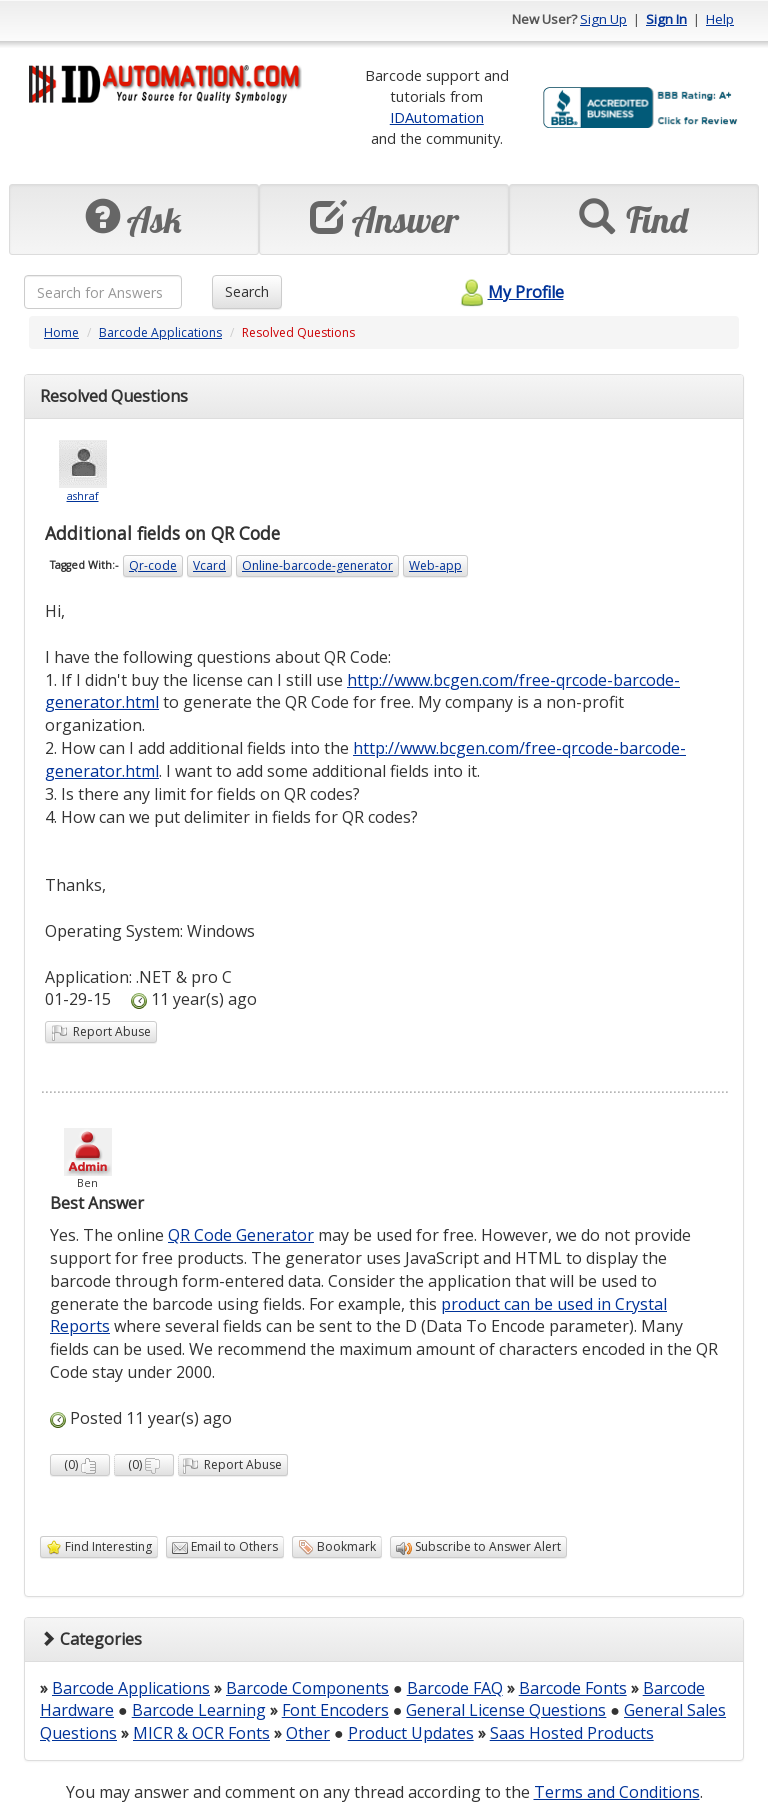  Describe the element at coordinates (506, 1710) in the screenshot. I see `General License Questions` at that location.